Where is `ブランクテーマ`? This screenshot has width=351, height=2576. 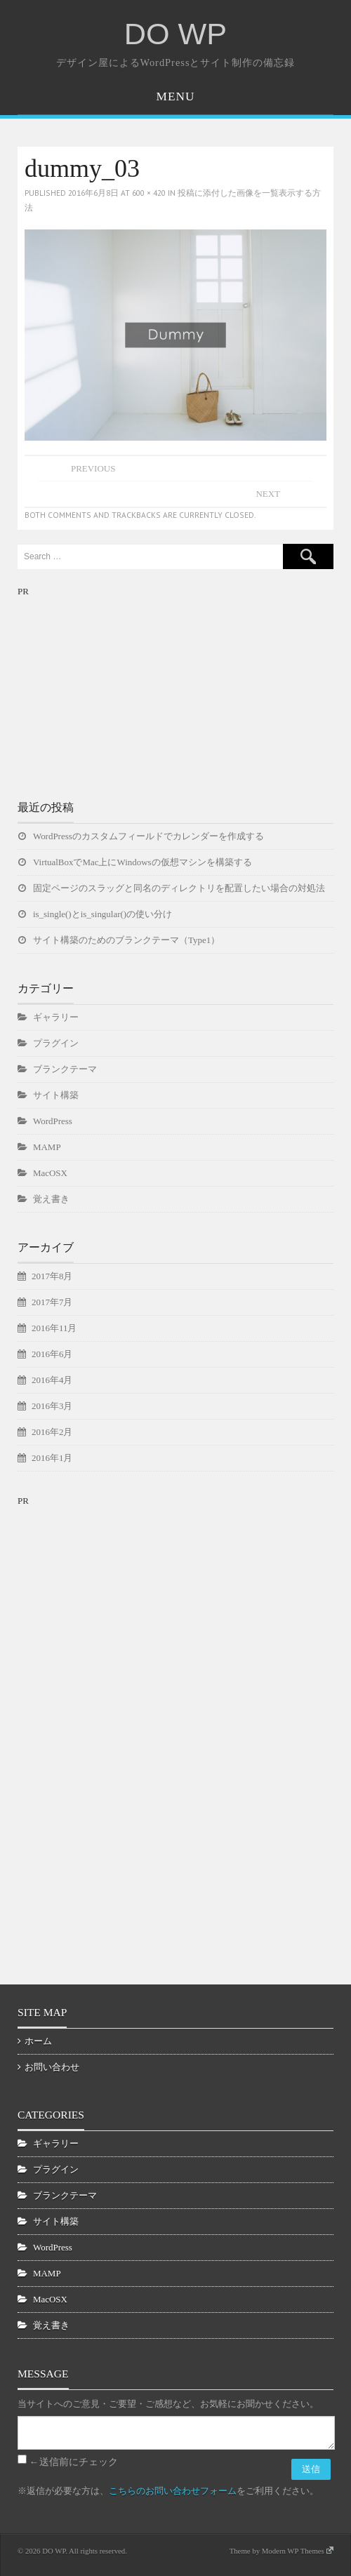
ブランクテーマ is located at coordinates (65, 1069).